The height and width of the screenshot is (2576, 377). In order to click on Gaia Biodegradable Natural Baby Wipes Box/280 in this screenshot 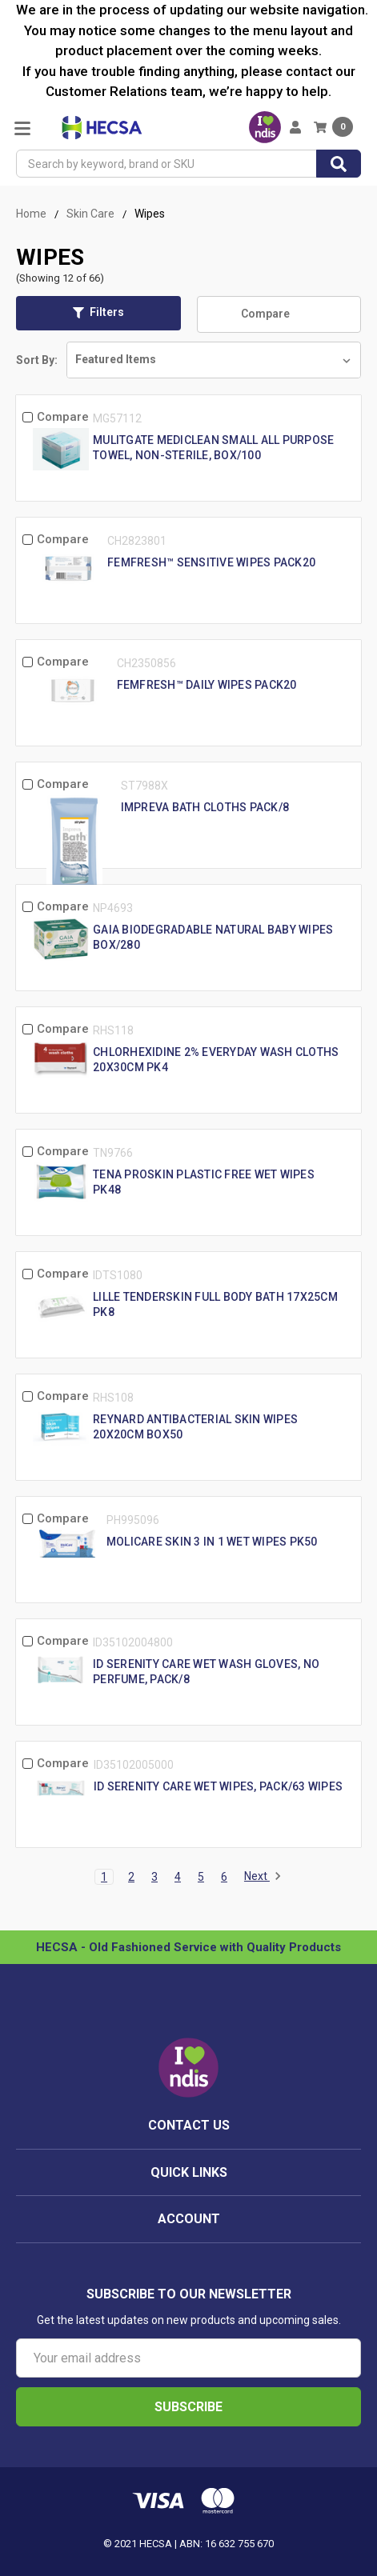, I will do `click(213, 937)`.